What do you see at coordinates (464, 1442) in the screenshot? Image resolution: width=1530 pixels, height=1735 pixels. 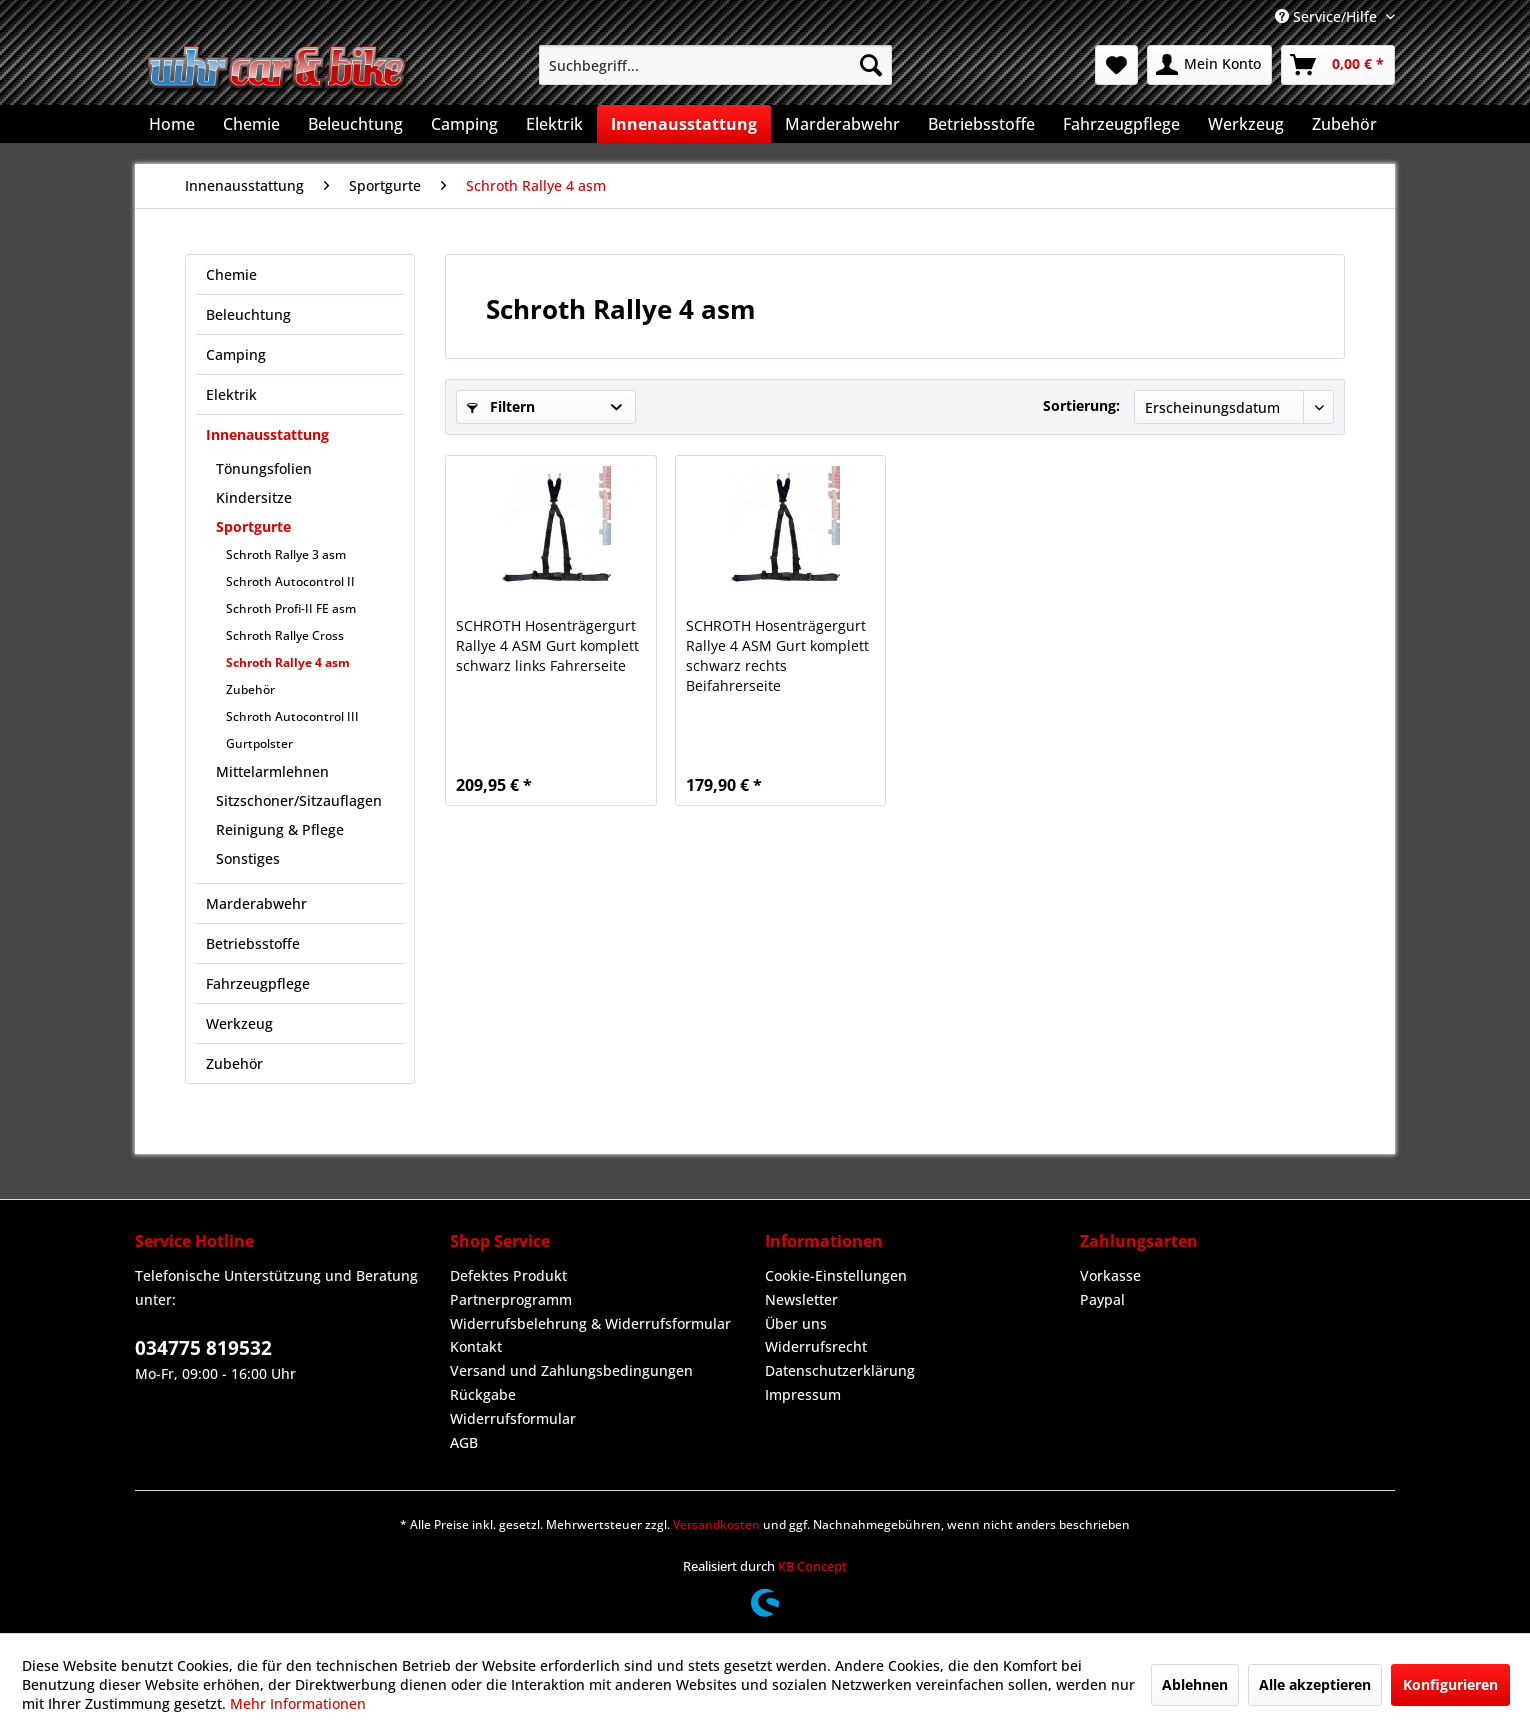 I see `AGB` at bounding box center [464, 1442].